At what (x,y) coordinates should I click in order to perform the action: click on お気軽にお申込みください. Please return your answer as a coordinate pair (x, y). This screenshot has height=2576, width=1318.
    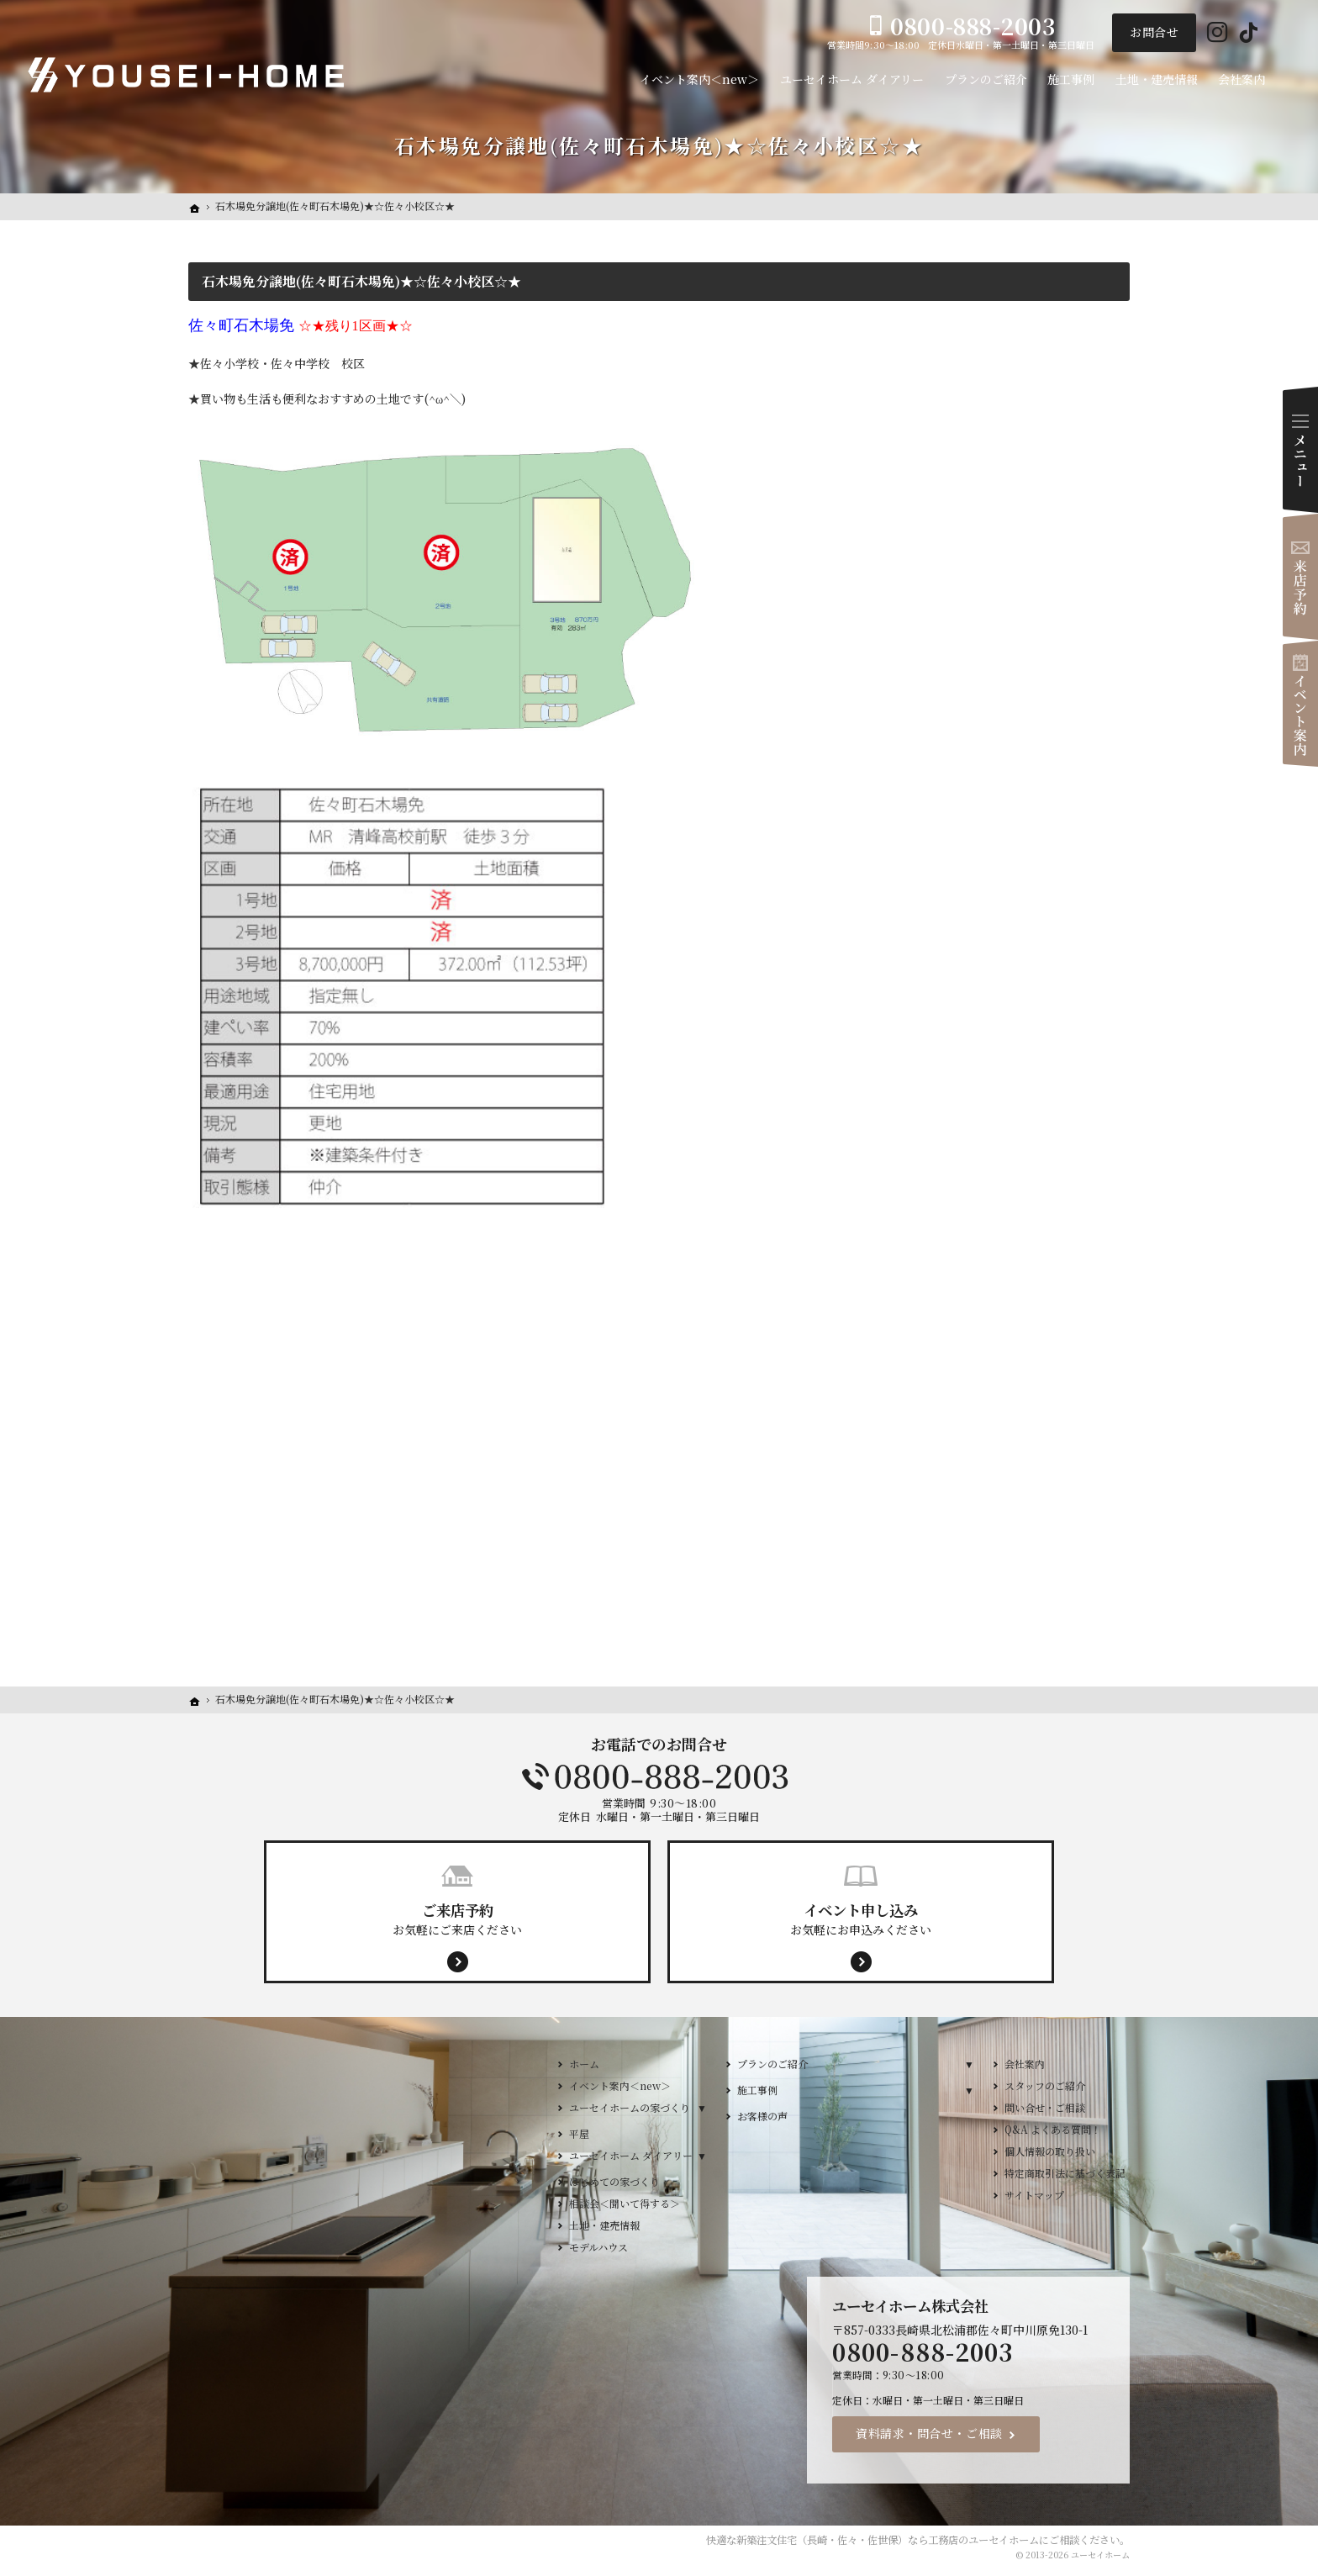
    Looking at the image, I should click on (860, 1918).